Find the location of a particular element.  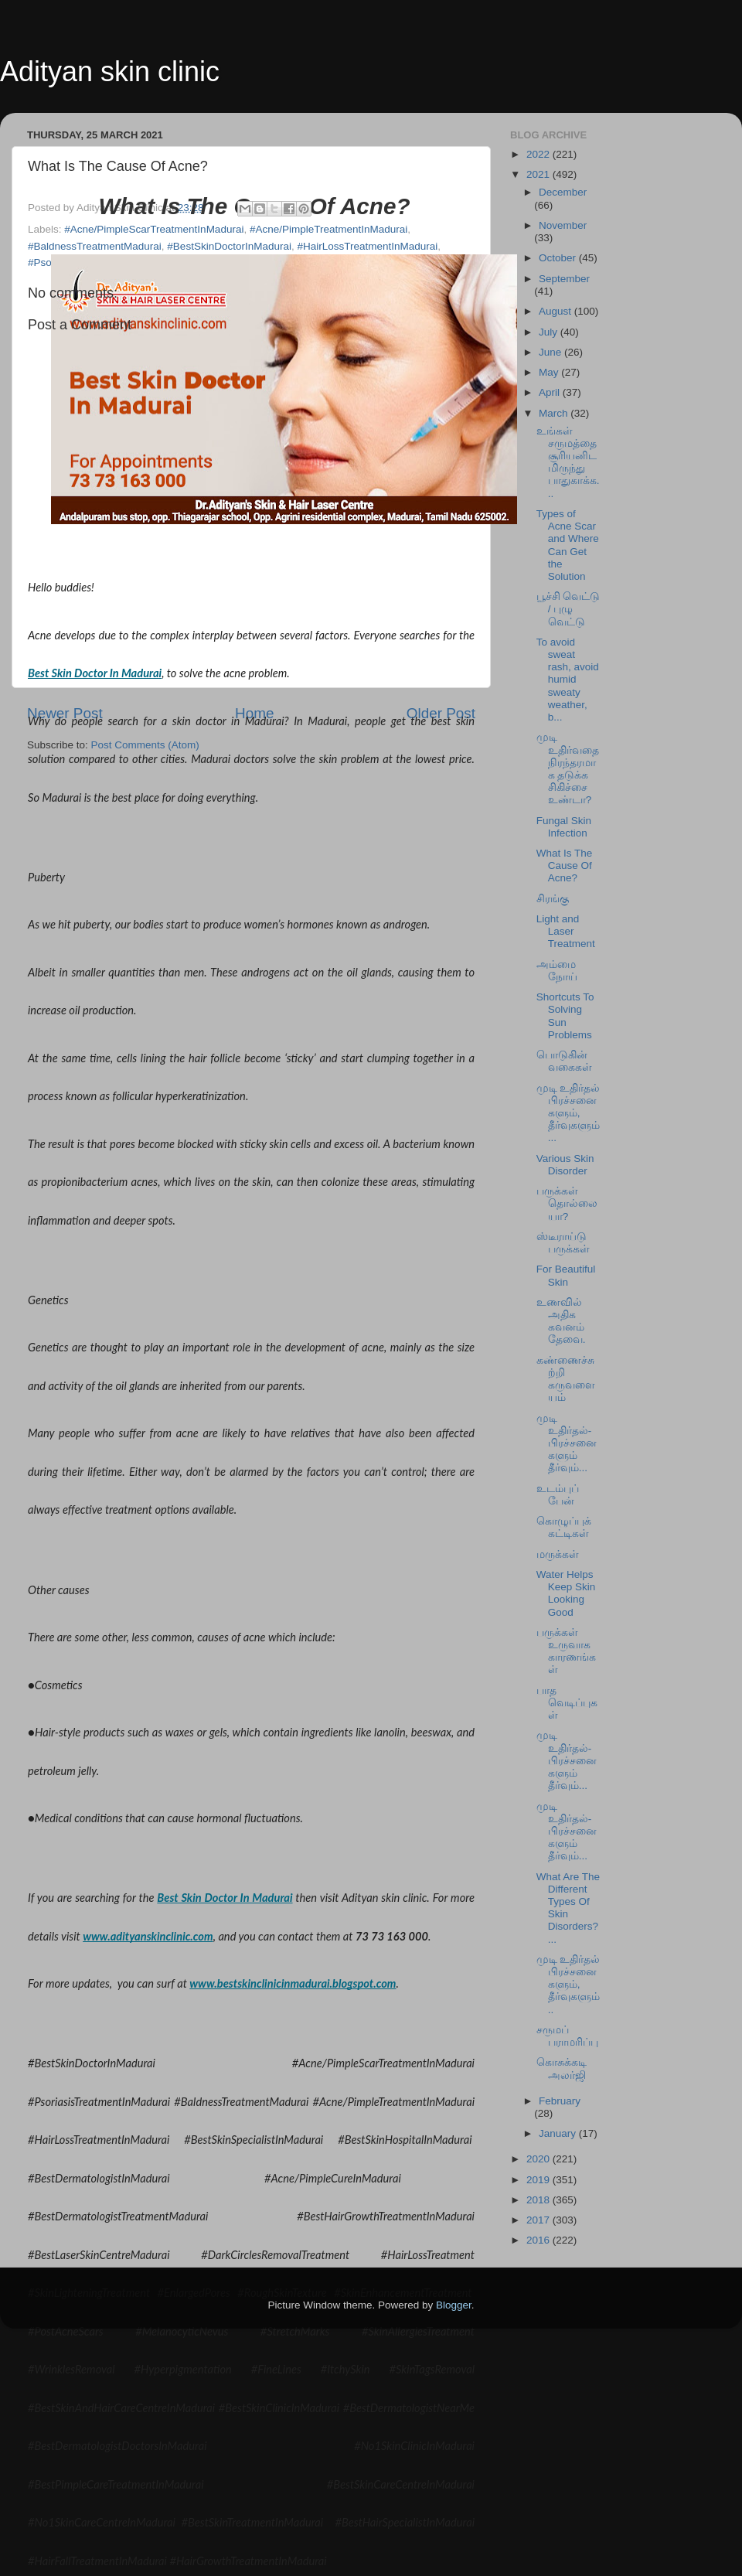

கண்ணைச்சுற்றி கருவளையம் is located at coordinates (565, 1379).